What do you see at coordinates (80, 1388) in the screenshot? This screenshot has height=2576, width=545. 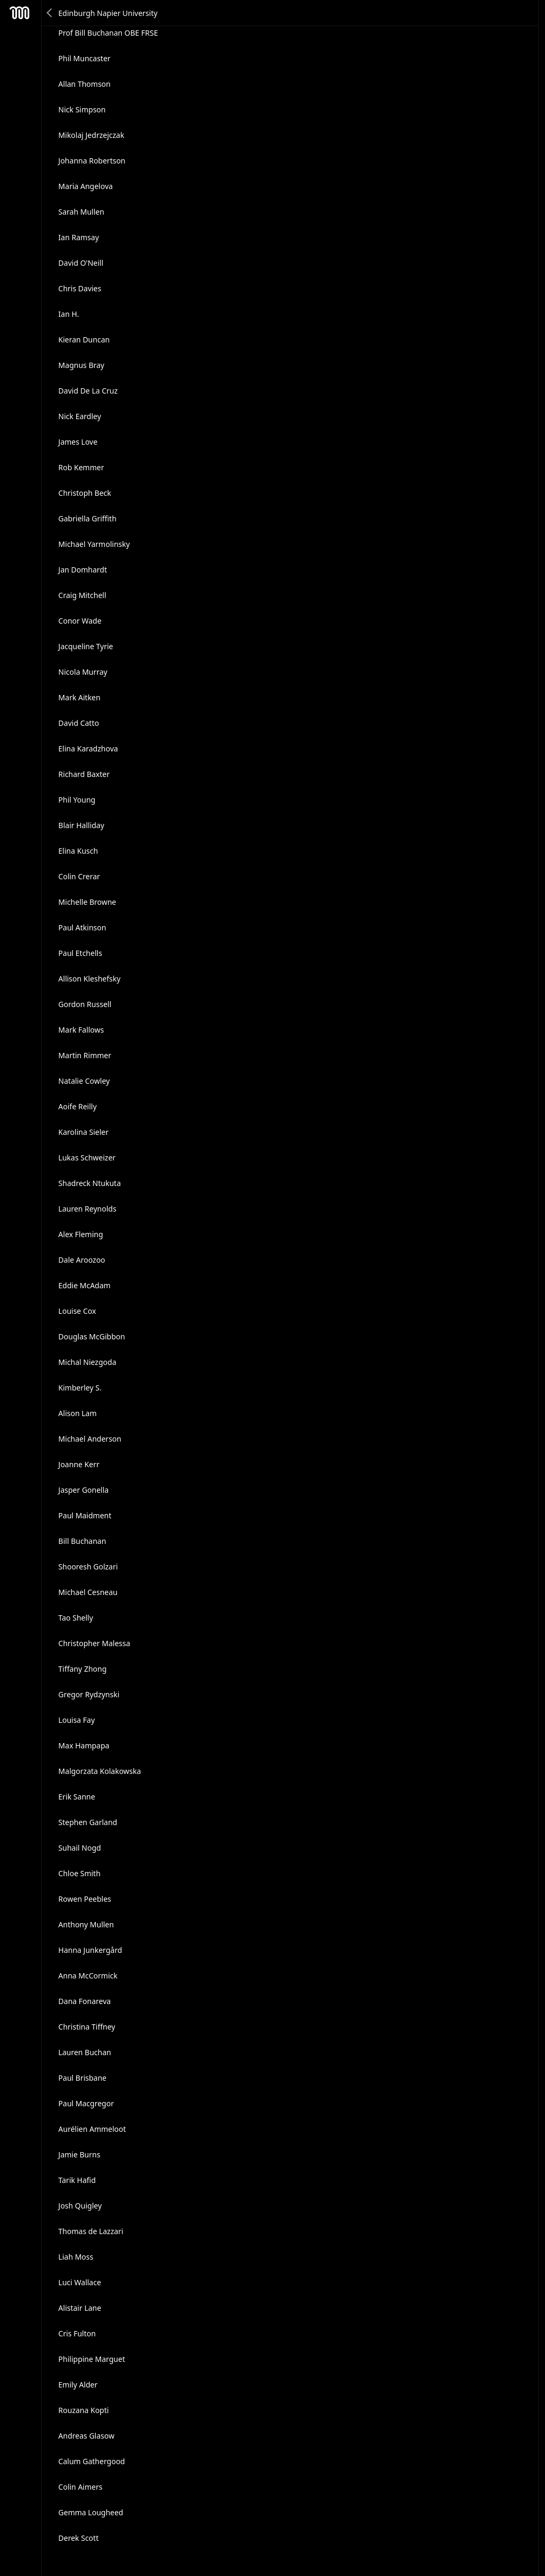 I see `Kimberley S.` at bounding box center [80, 1388].